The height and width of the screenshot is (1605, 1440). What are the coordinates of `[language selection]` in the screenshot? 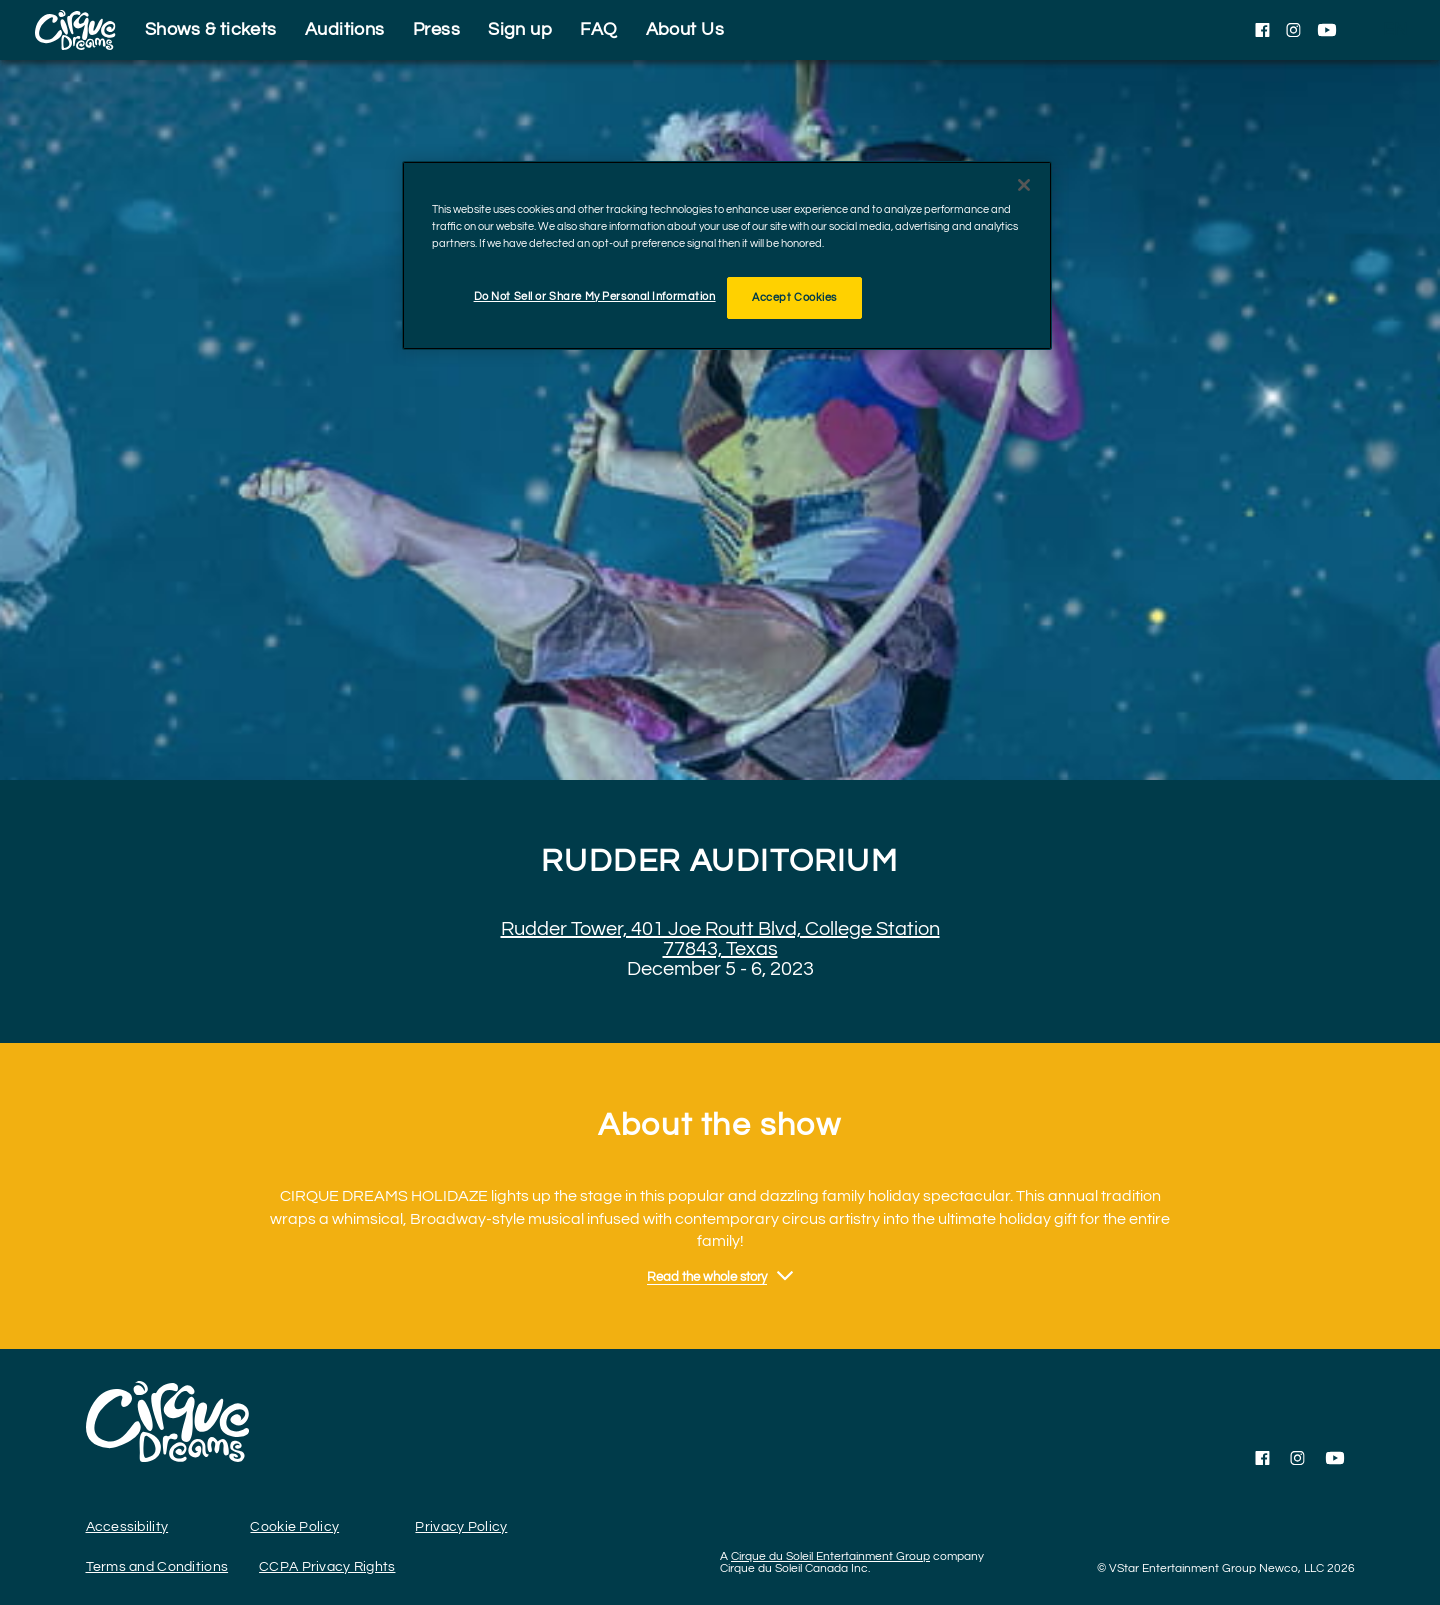 It's located at (1395, 30).